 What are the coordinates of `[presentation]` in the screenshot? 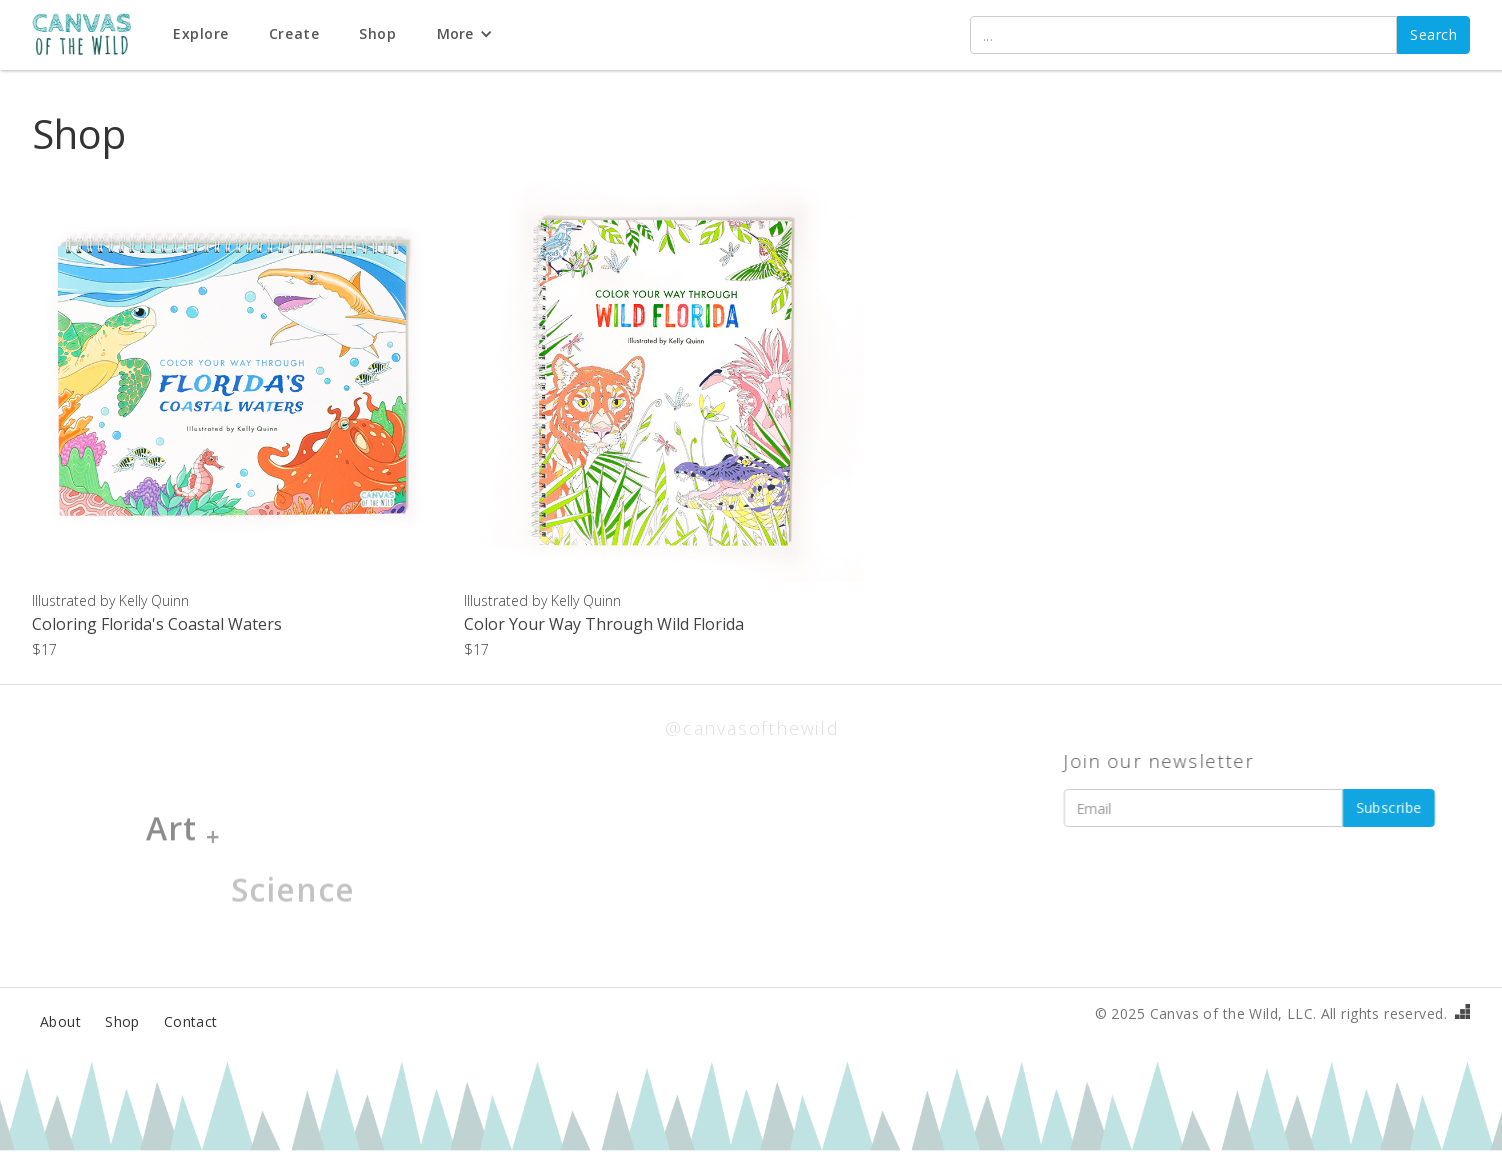 It's located at (1212, 876).